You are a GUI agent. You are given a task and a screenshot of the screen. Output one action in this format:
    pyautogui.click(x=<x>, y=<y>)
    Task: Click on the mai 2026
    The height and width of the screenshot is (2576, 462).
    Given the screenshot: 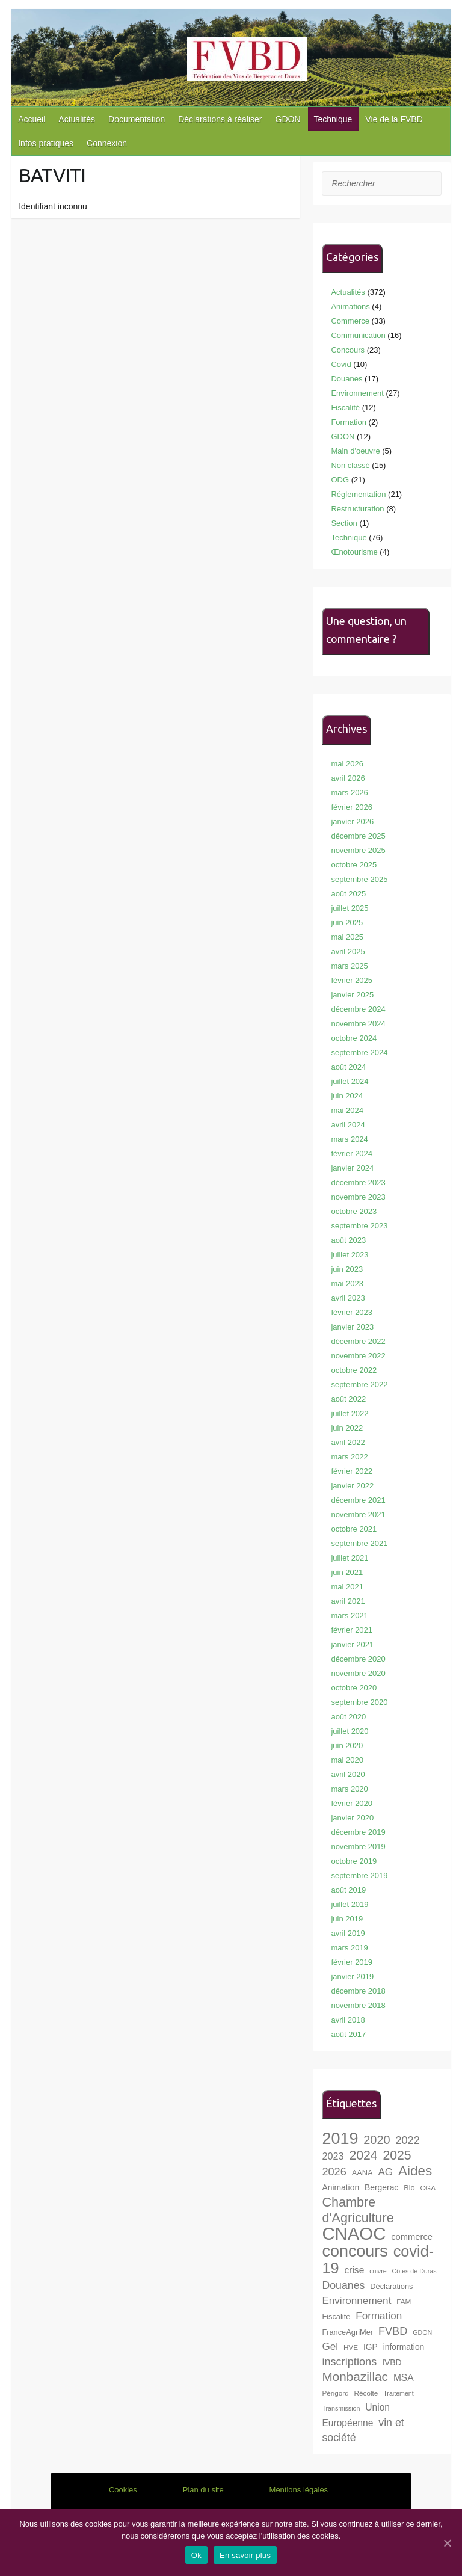 What is the action you would take?
    pyautogui.click(x=347, y=763)
    